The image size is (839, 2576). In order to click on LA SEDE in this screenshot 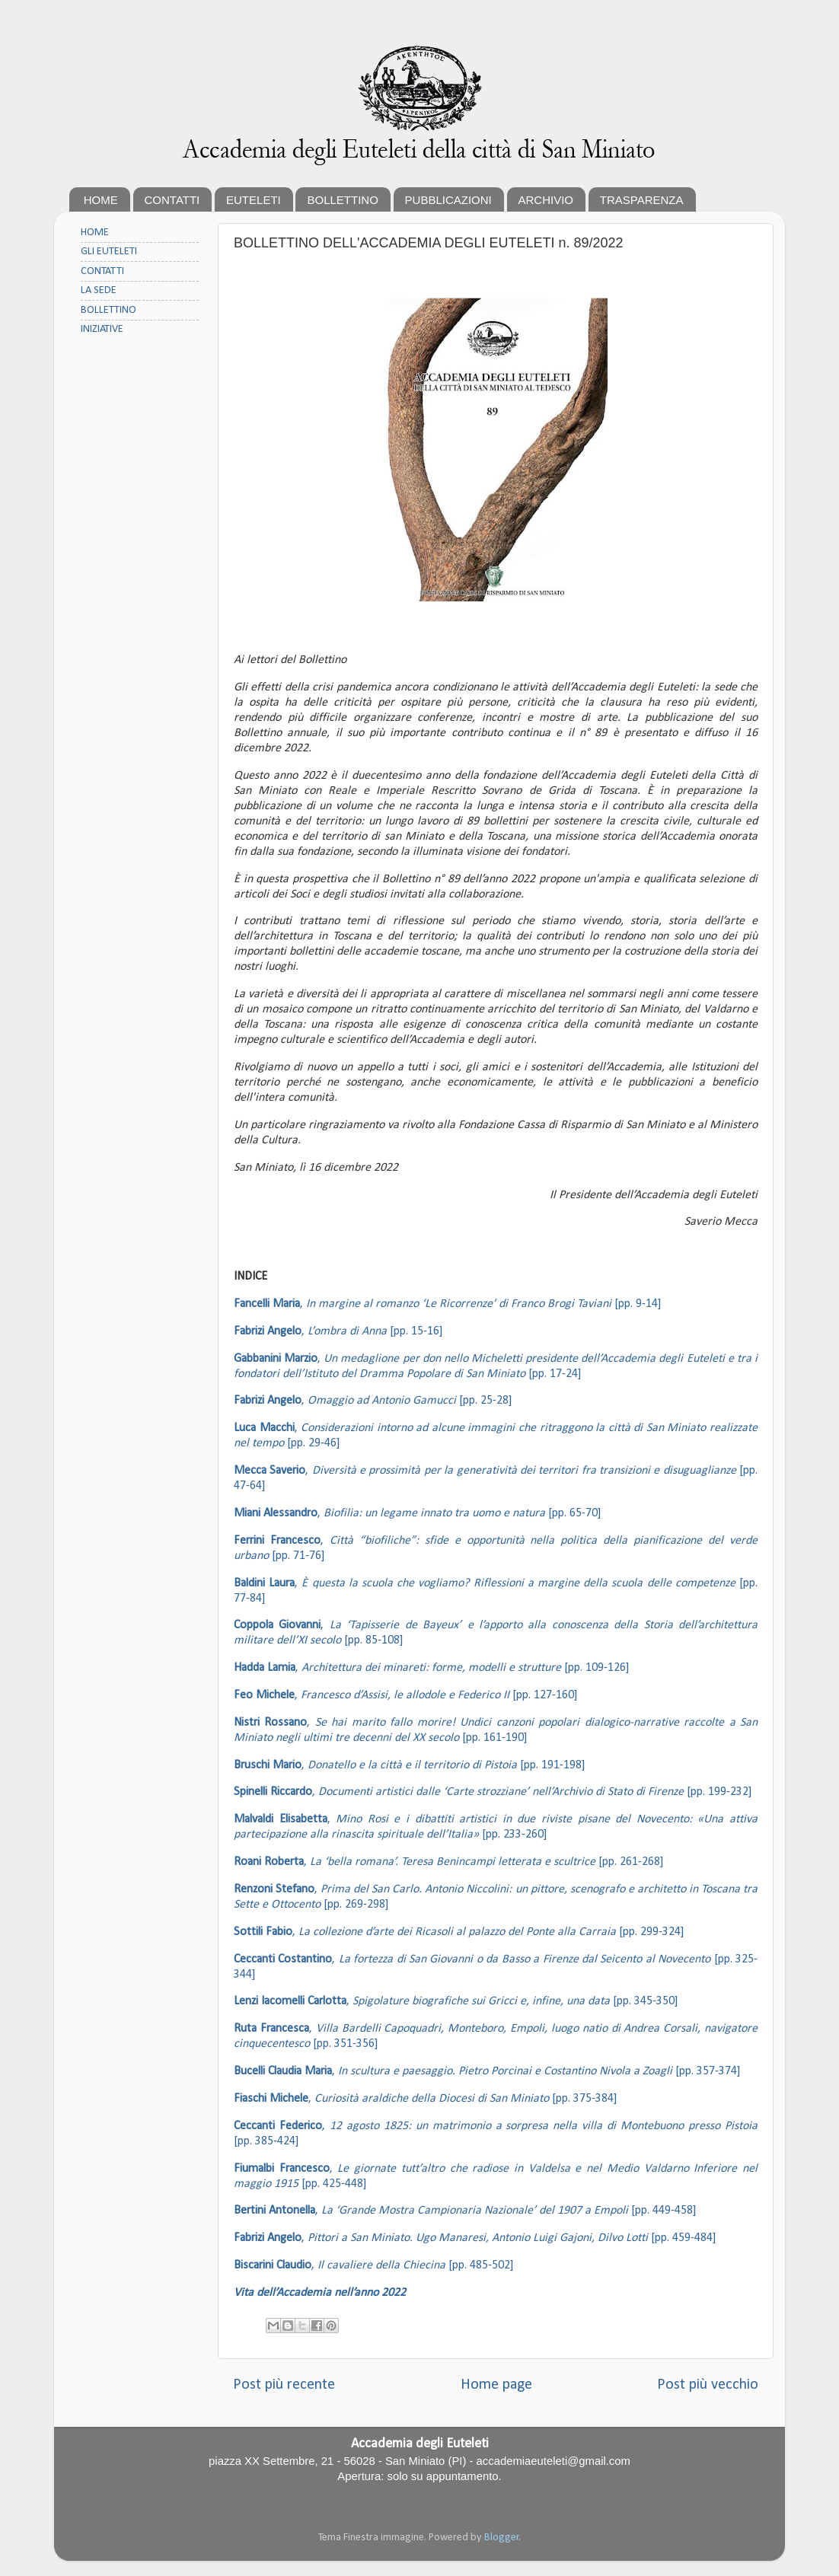, I will do `click(98, 290)`.